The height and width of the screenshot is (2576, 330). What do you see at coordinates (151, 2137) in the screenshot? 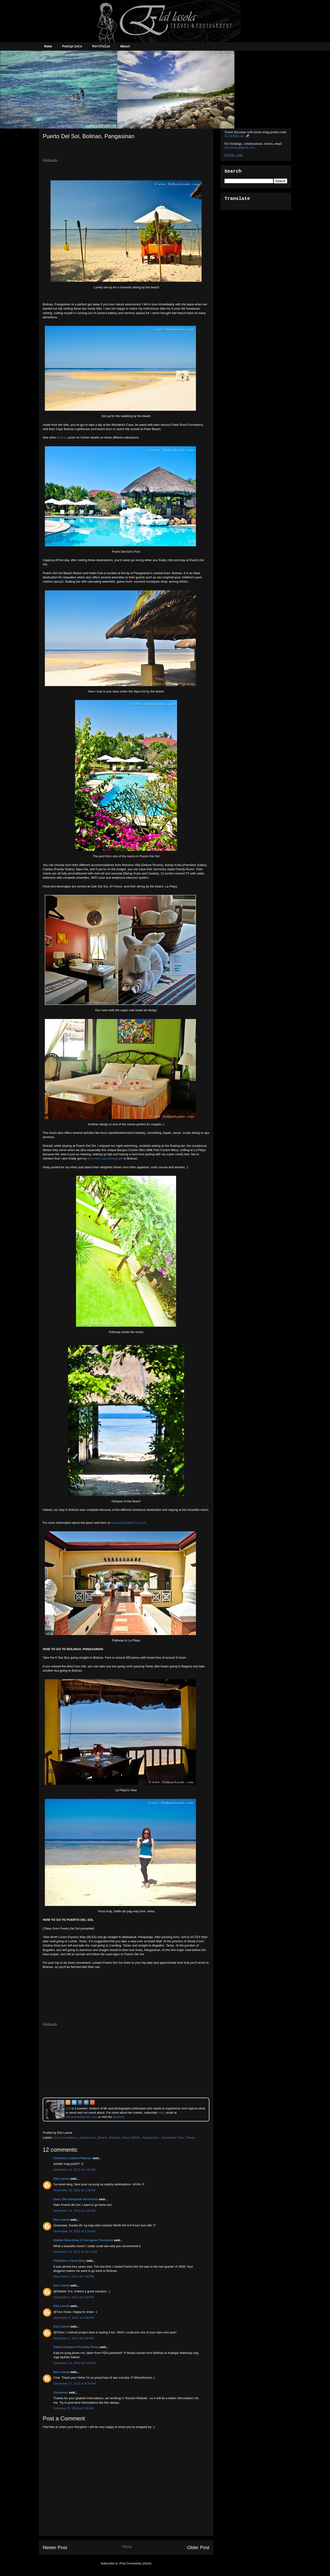
I see `Pangasinan` at bounding box center [151, 2137].